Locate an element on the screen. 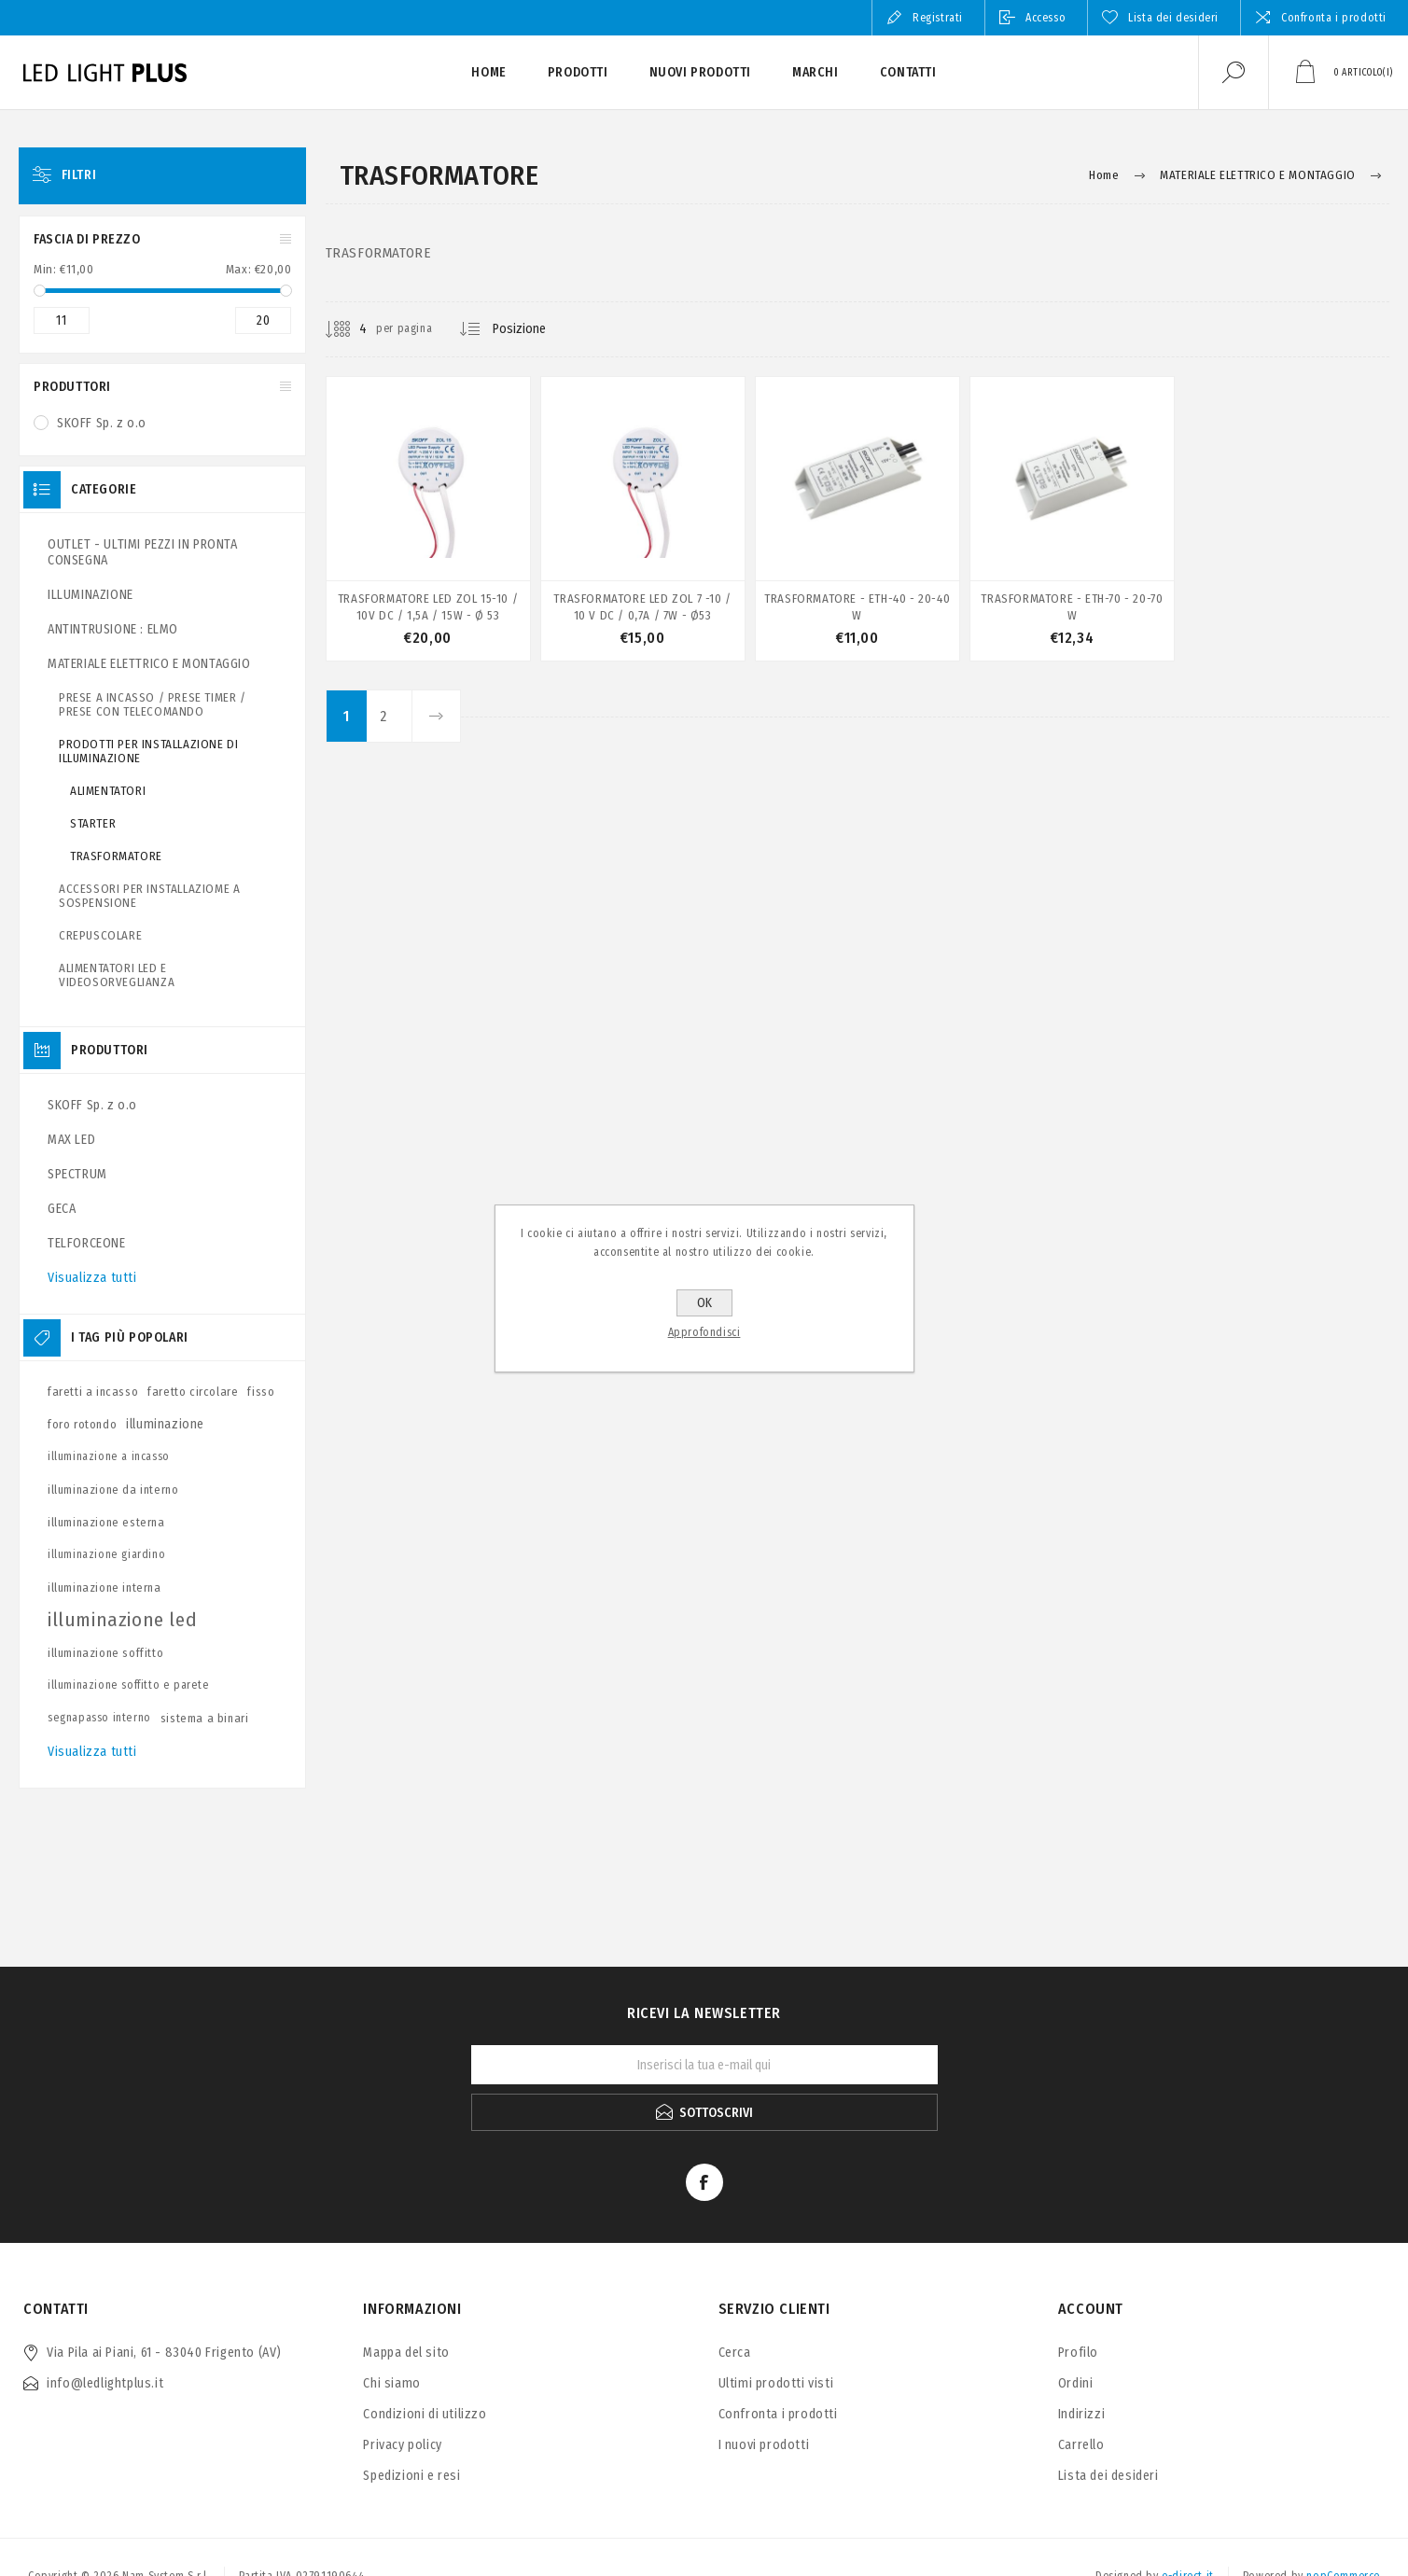 This screenshot has width=1408, height=2576. illuminazione is located at coordinates (165, 1424).